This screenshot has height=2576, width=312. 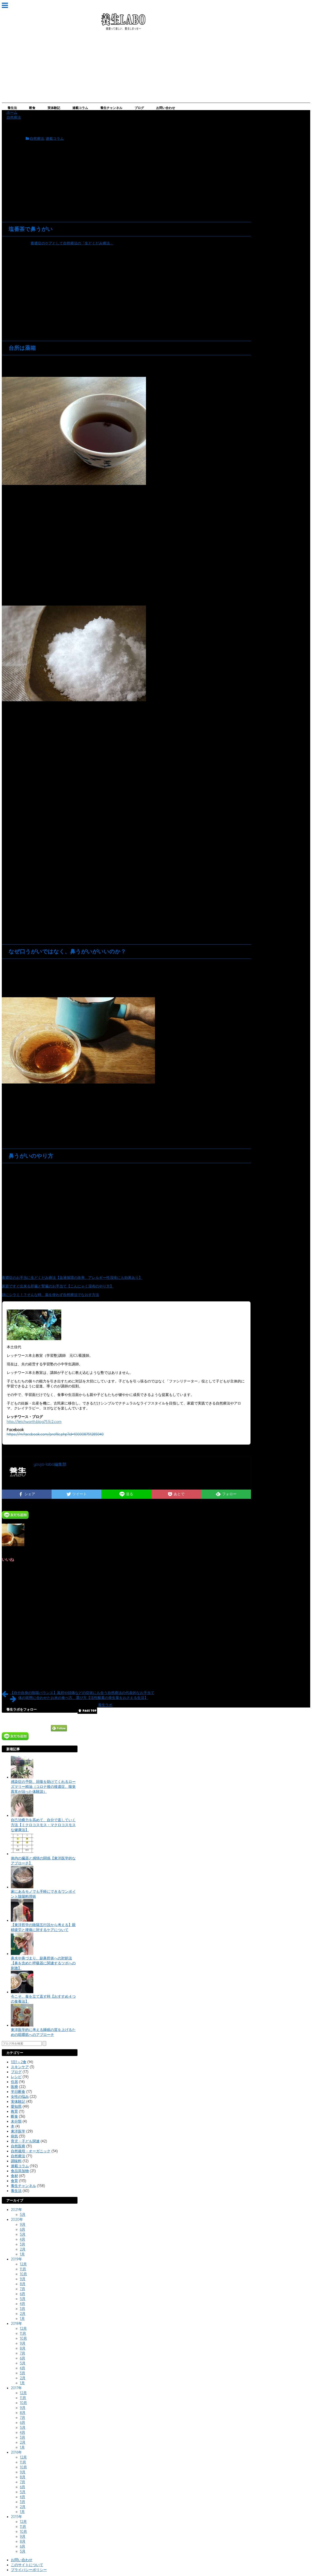 What do you see at coordinates (16, 2323) in the screenshot?
I see `2018年` at bounding box center [16, 2323].